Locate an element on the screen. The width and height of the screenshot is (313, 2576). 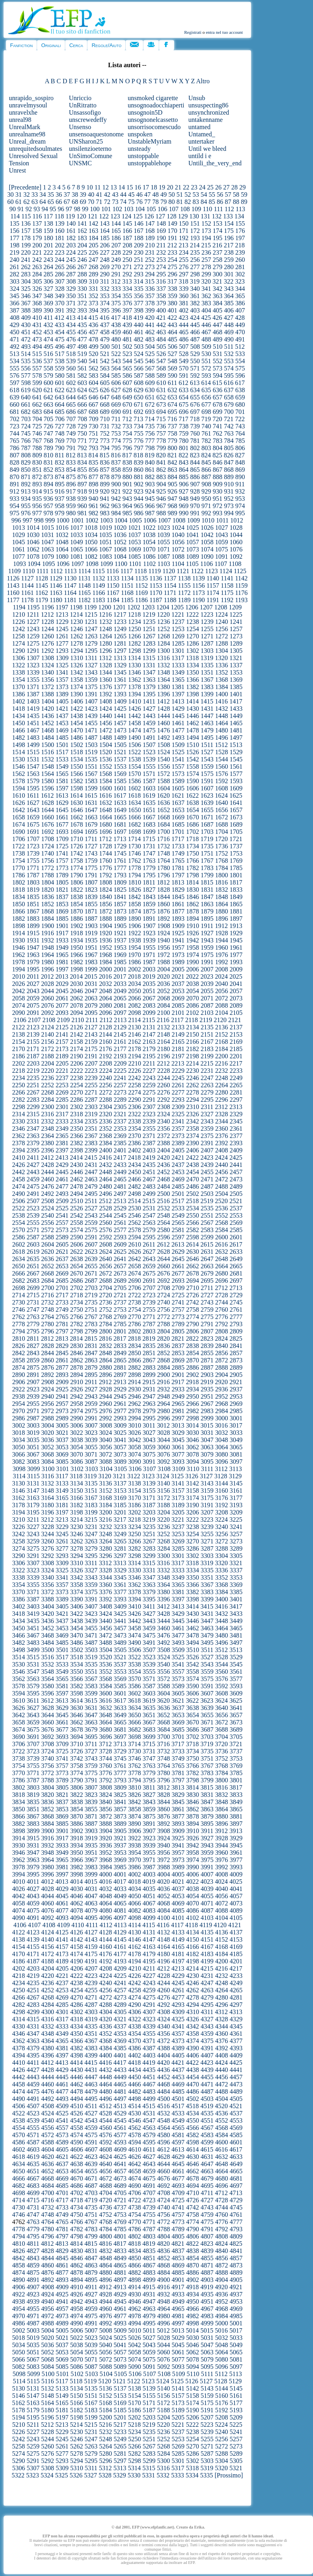
3050 is located at coordinates (18, 1447).